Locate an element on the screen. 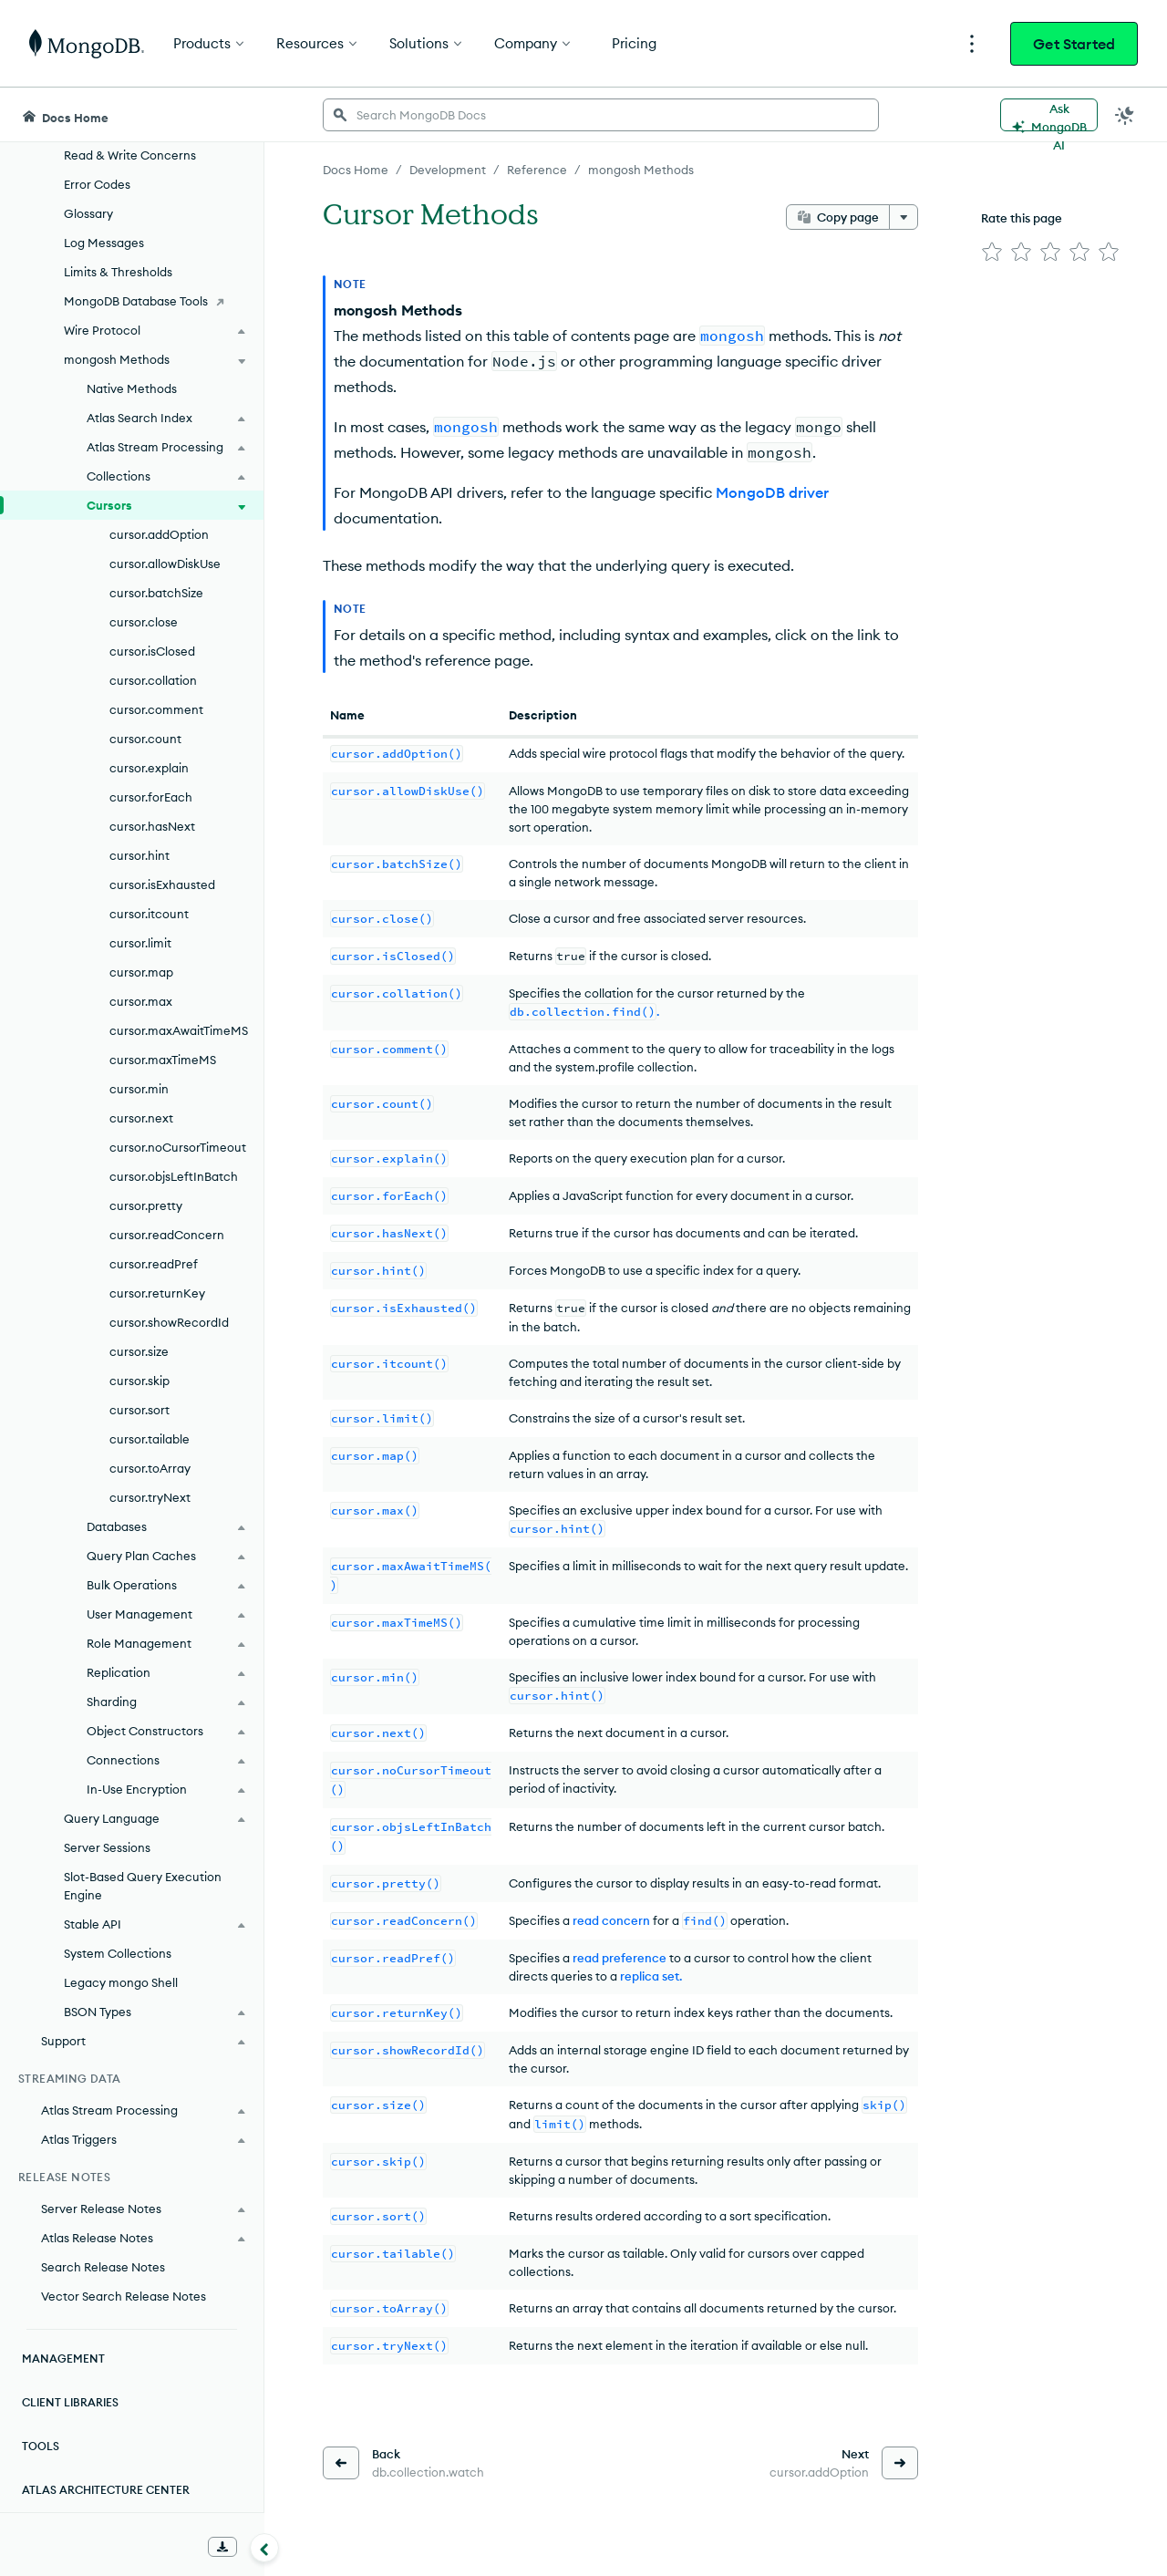 This screenshot has width=1167, height=2576. read preference is located at coordinates (619, 1957).